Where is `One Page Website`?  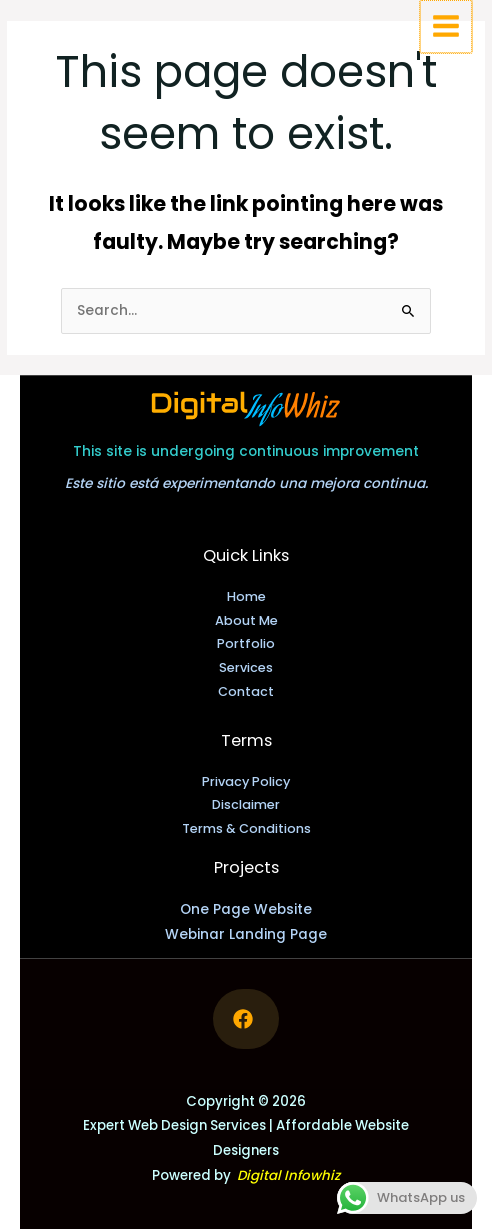
One Page Website is located at coordinates (246, 909).